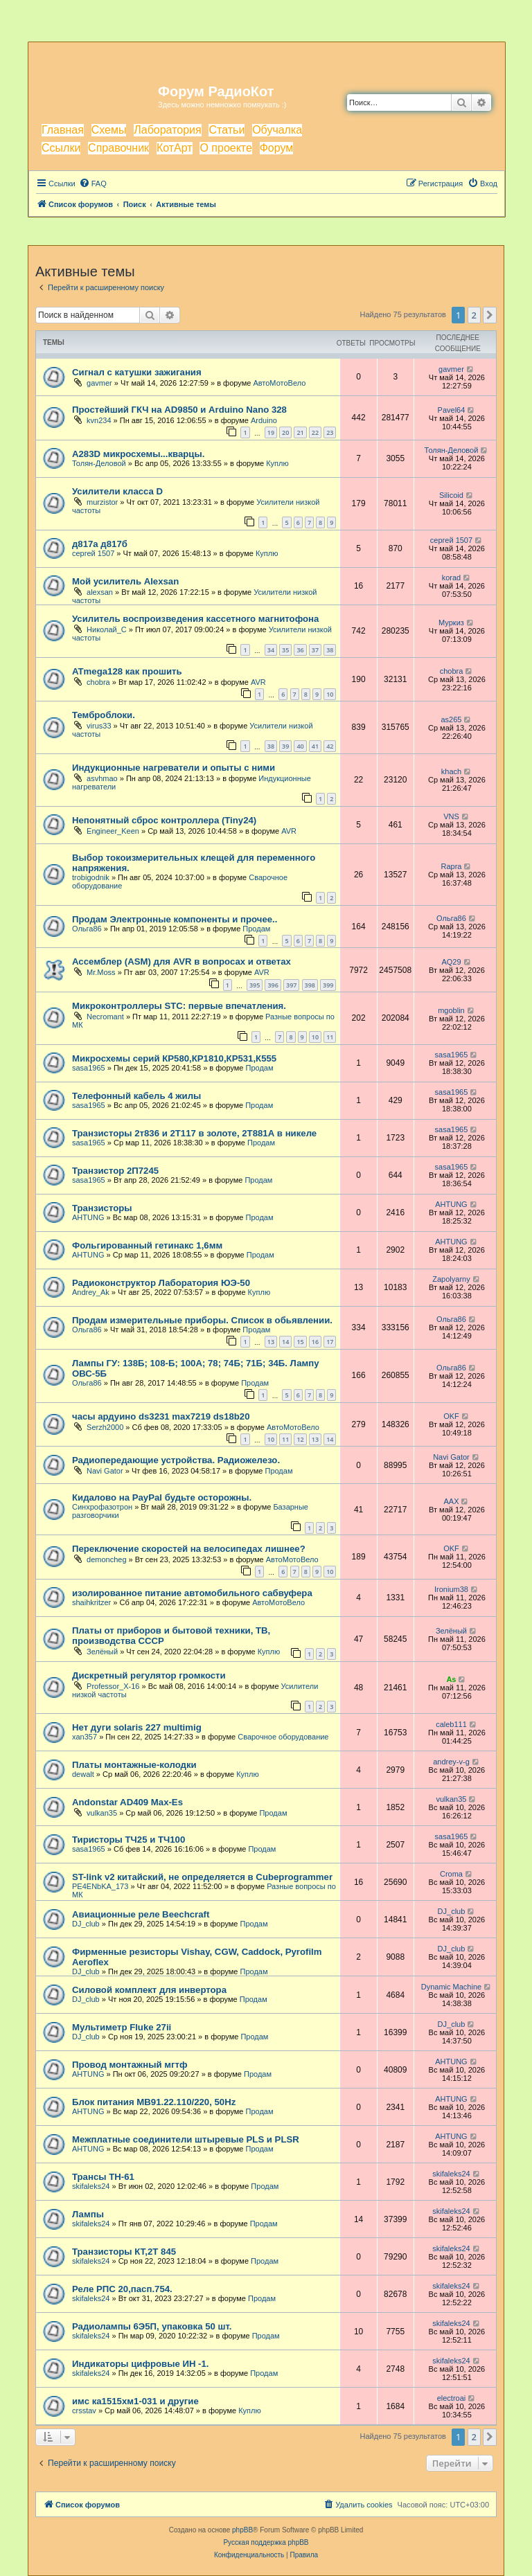 The image size is (532, 2576). I want to click on demoncheg, so click(107, 1559).